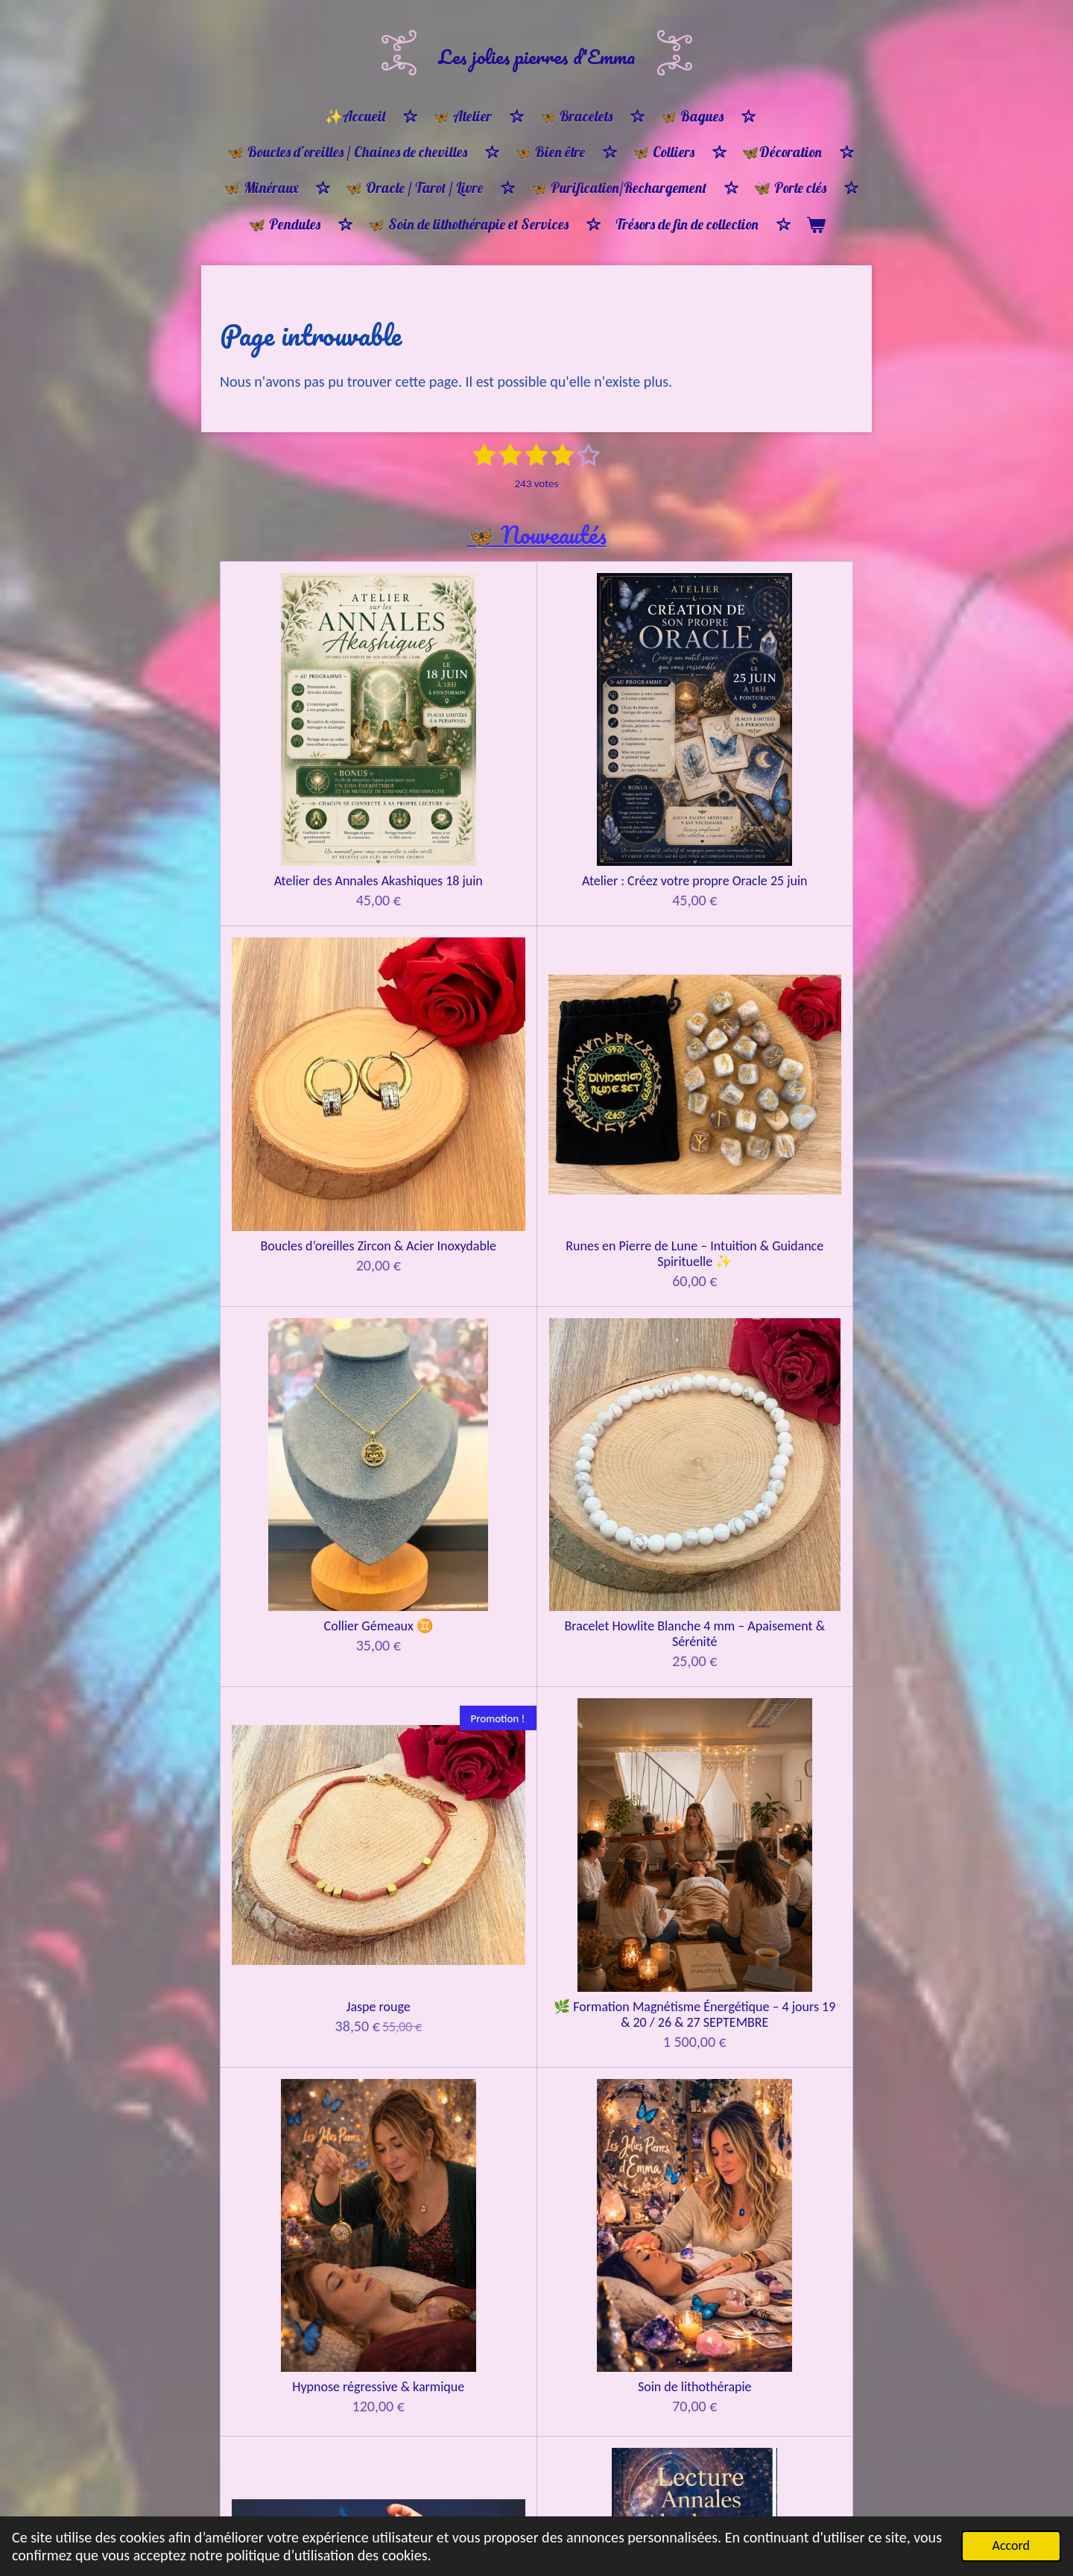 The image size is (1073, 2576). Describe the element at coordinates (457, 1470) in the screenshot. I see `Guidance 30 min` at that location.